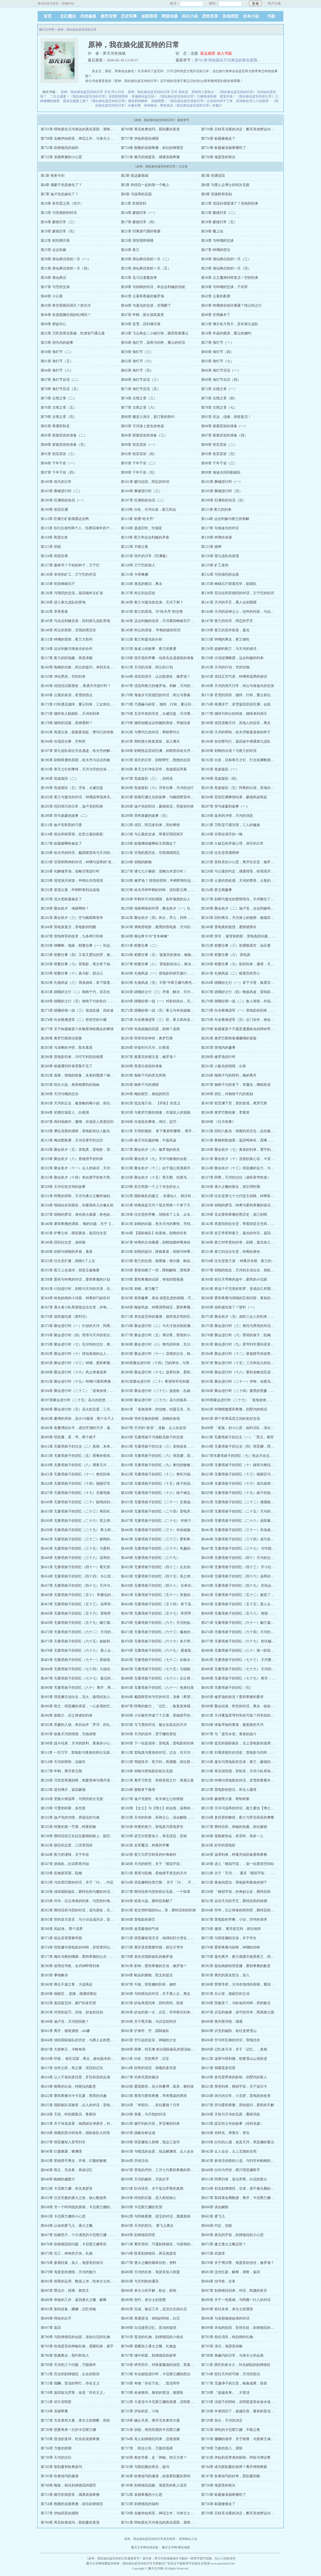 Image resolution: width=321 pixels, height=2576 pixels. I want to click on 第281章 荧和空的争吵，奥罗巴斯, so click(147, 1038).